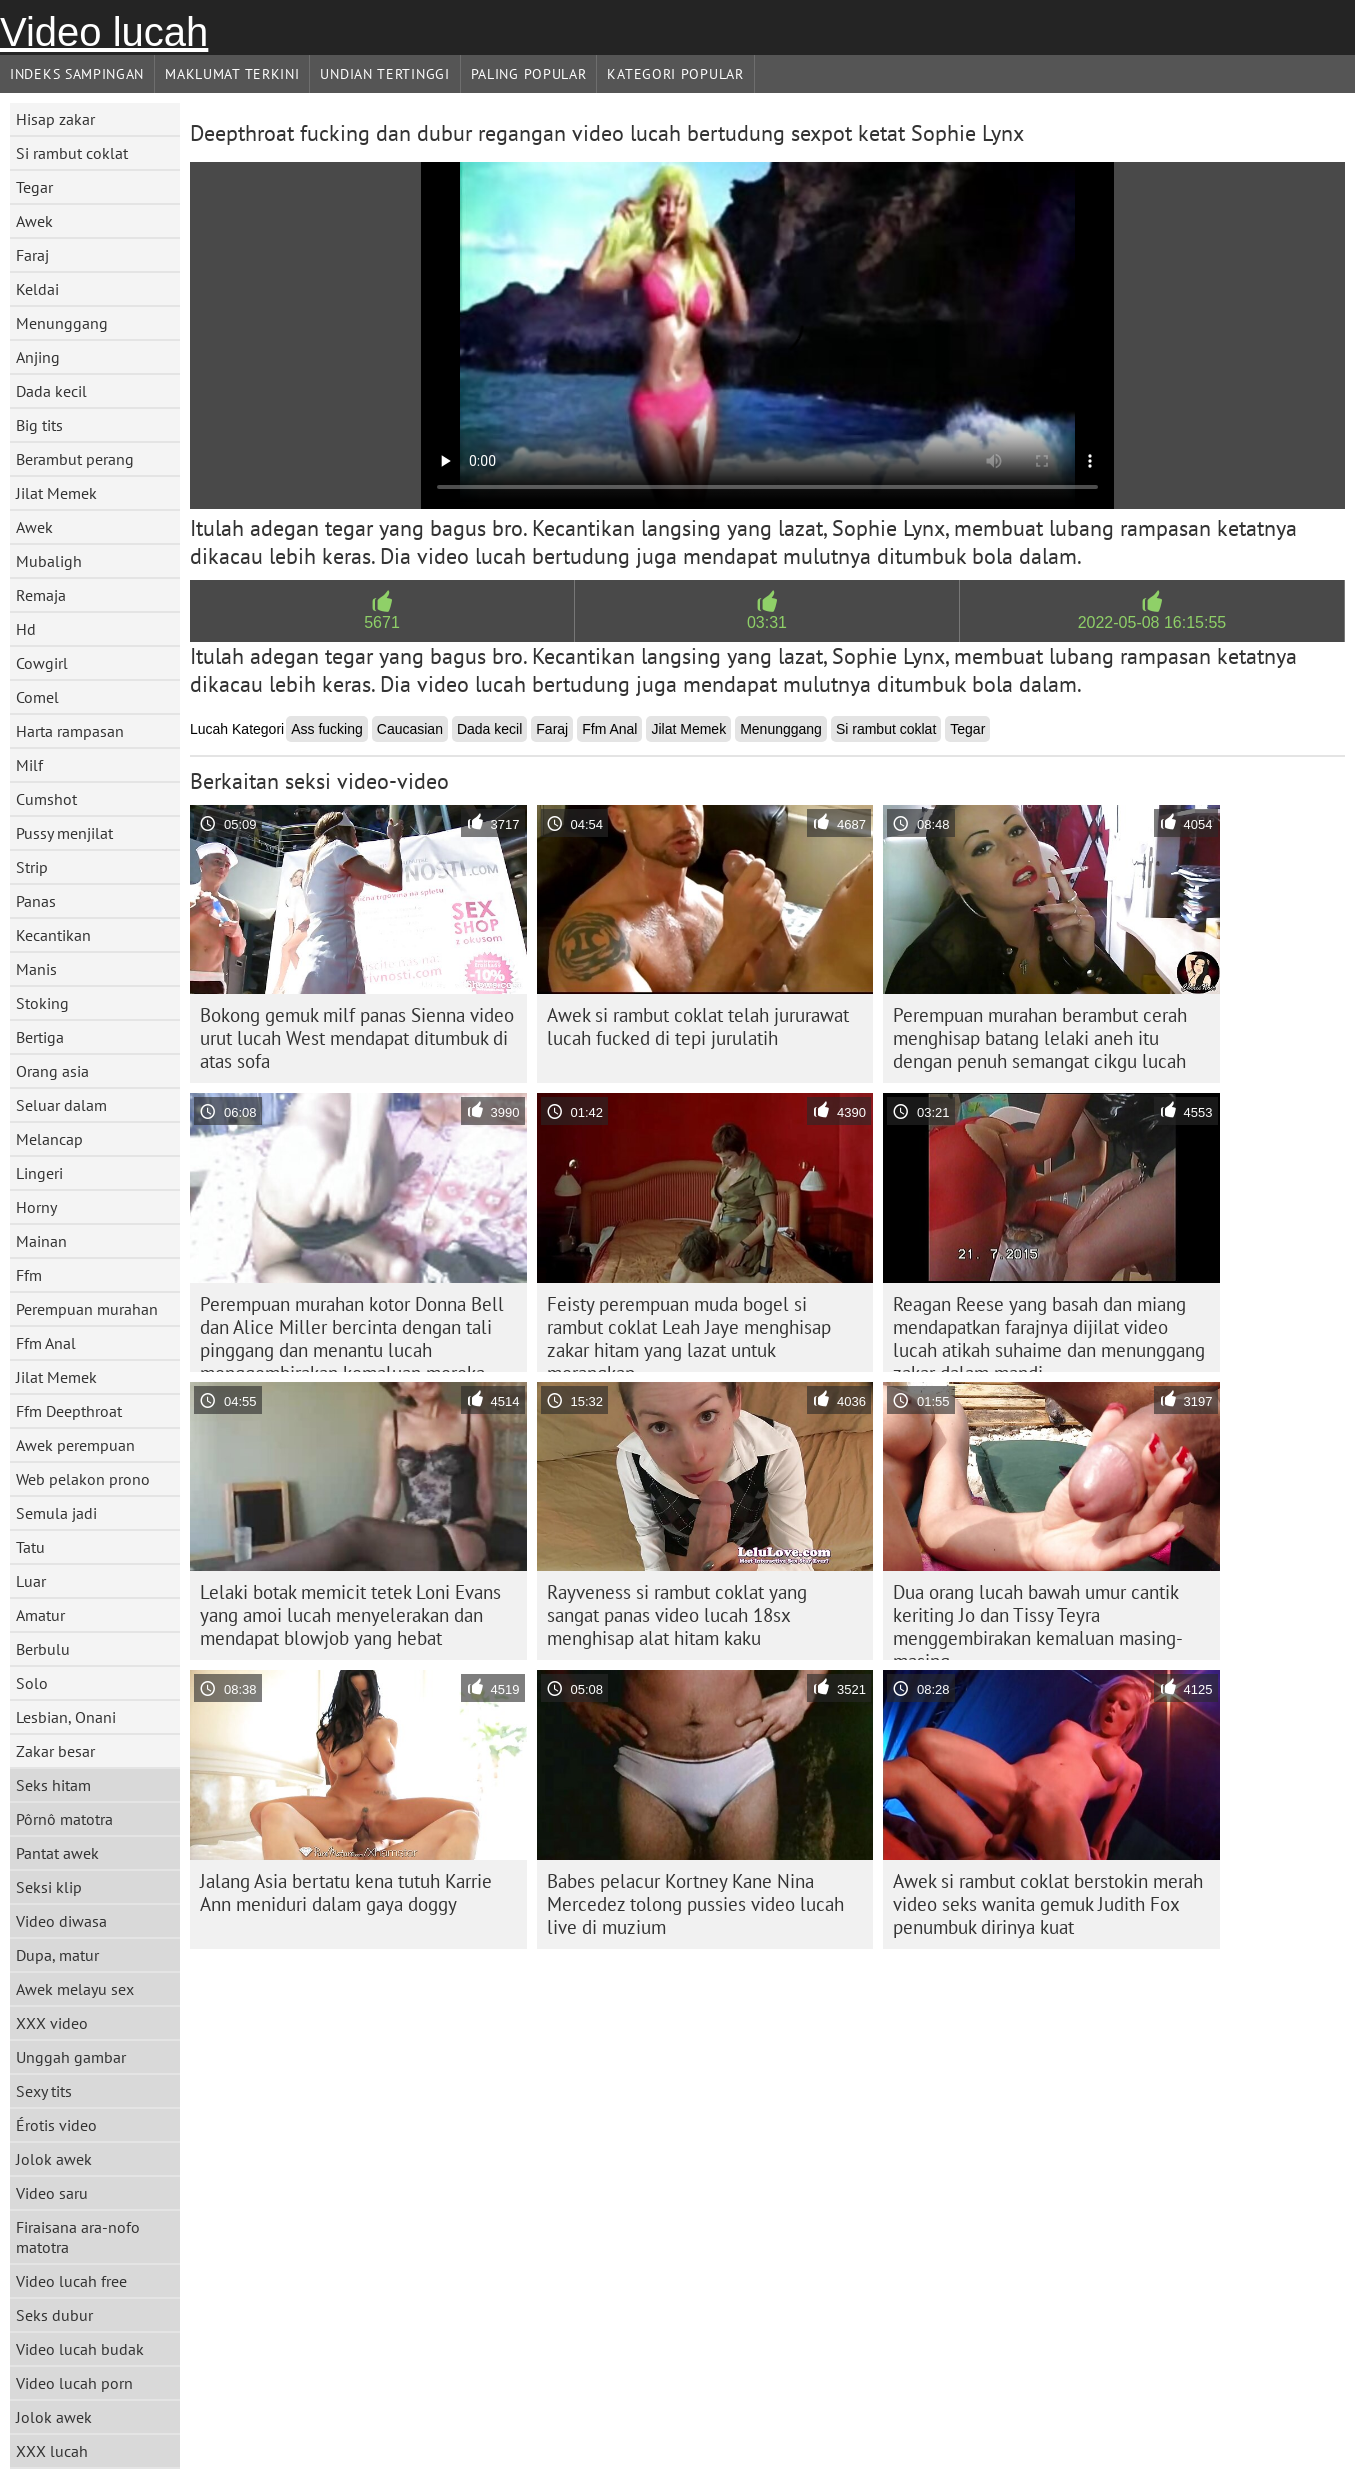 The height and width of the screenshot is (2469, 1355). I want to click on Perempuan murahan berambut cerah menghisap batang lelaki aneh itu dengan penuh semangat cikgu lucah, so click(1040, 1038).